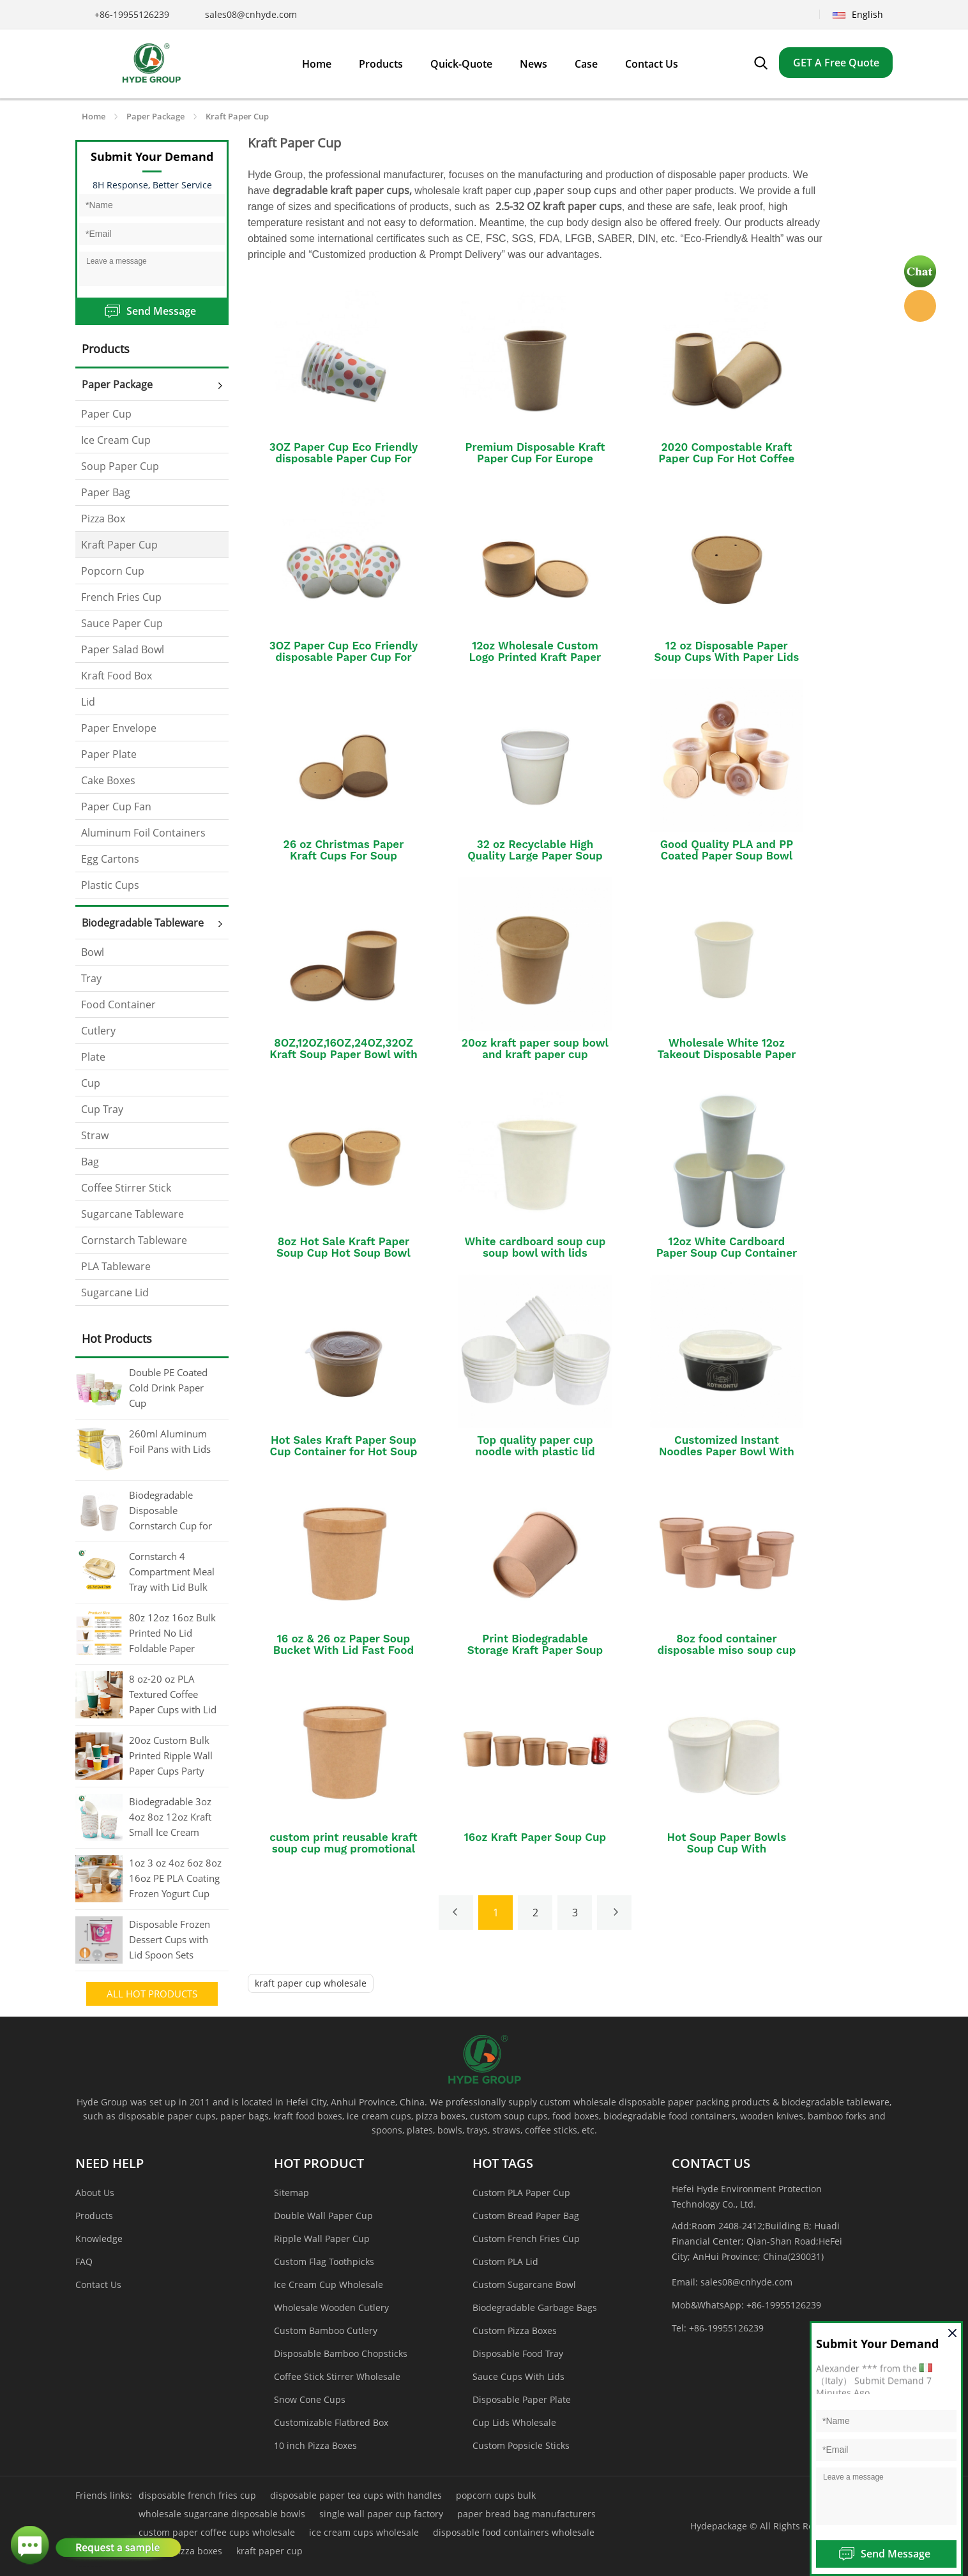 This screenshot has height=2576, width=968. What do you see at coordinates (325, 2330) in the screenshot?
I see `Custom Bamboo Cutlery` at bounding box center [325, 2330].